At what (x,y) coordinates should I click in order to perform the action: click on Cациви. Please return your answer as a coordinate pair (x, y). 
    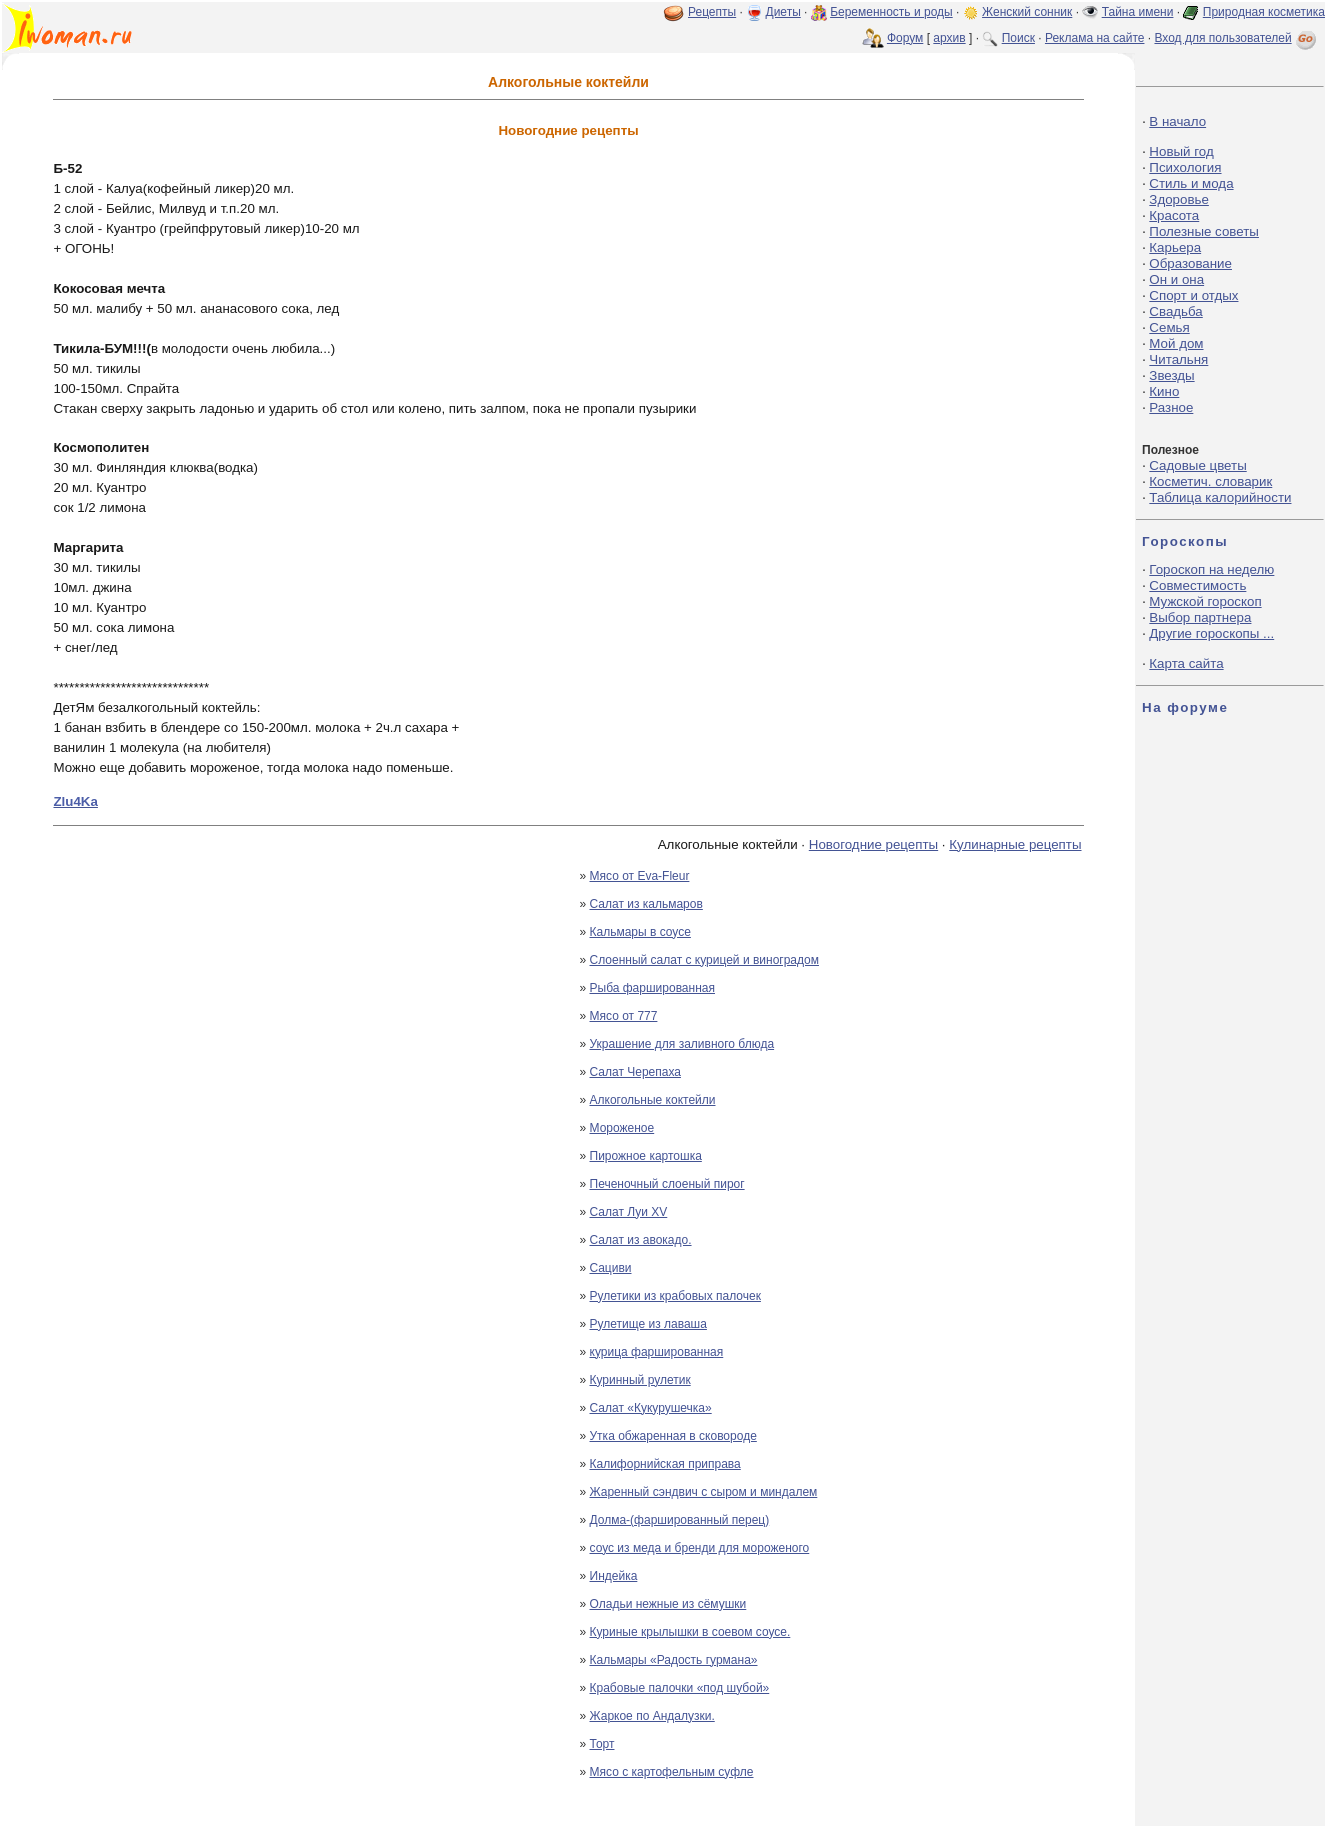
    Looking at the image, I should click on (611, 1268).